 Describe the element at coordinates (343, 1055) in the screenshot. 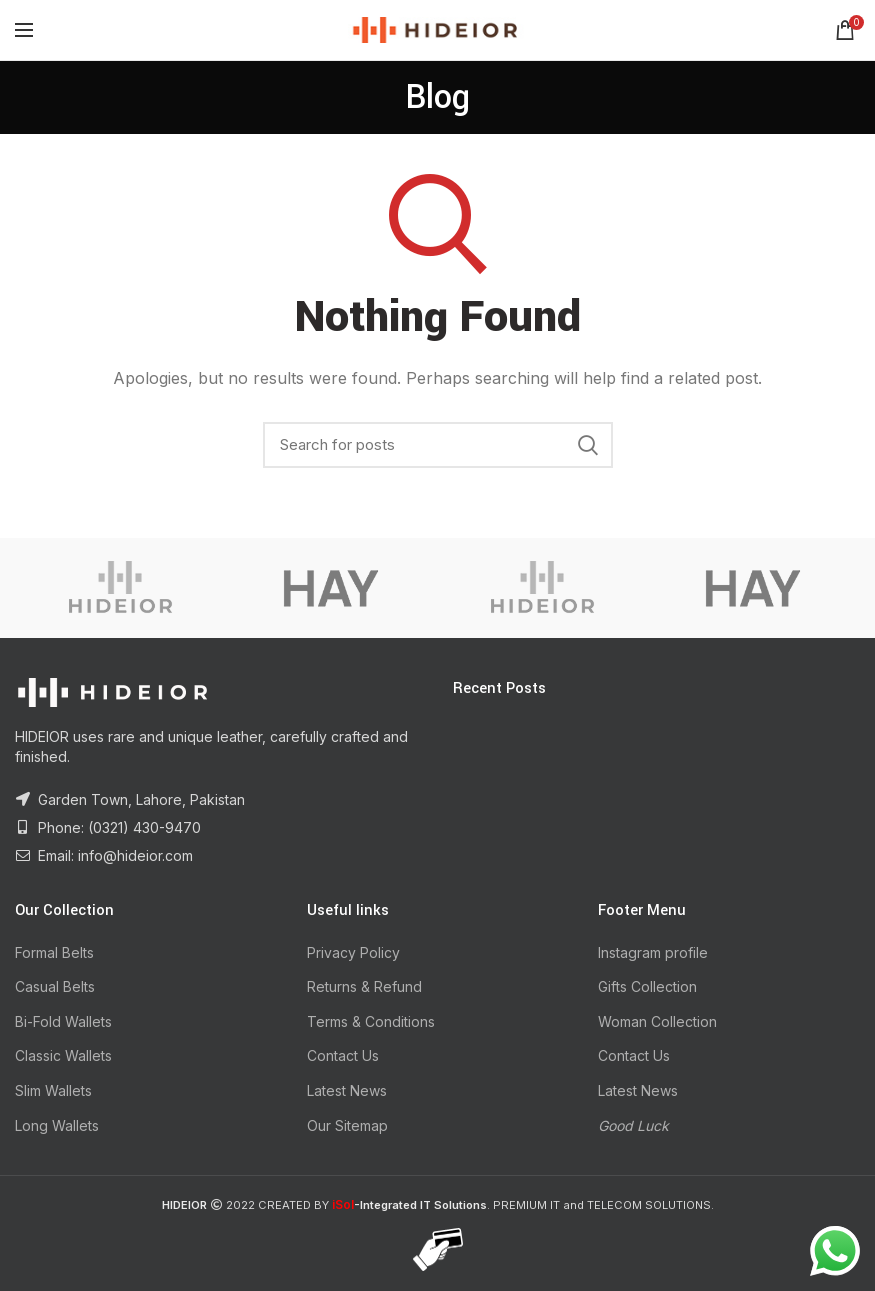

I see `Contact Us` at that location.